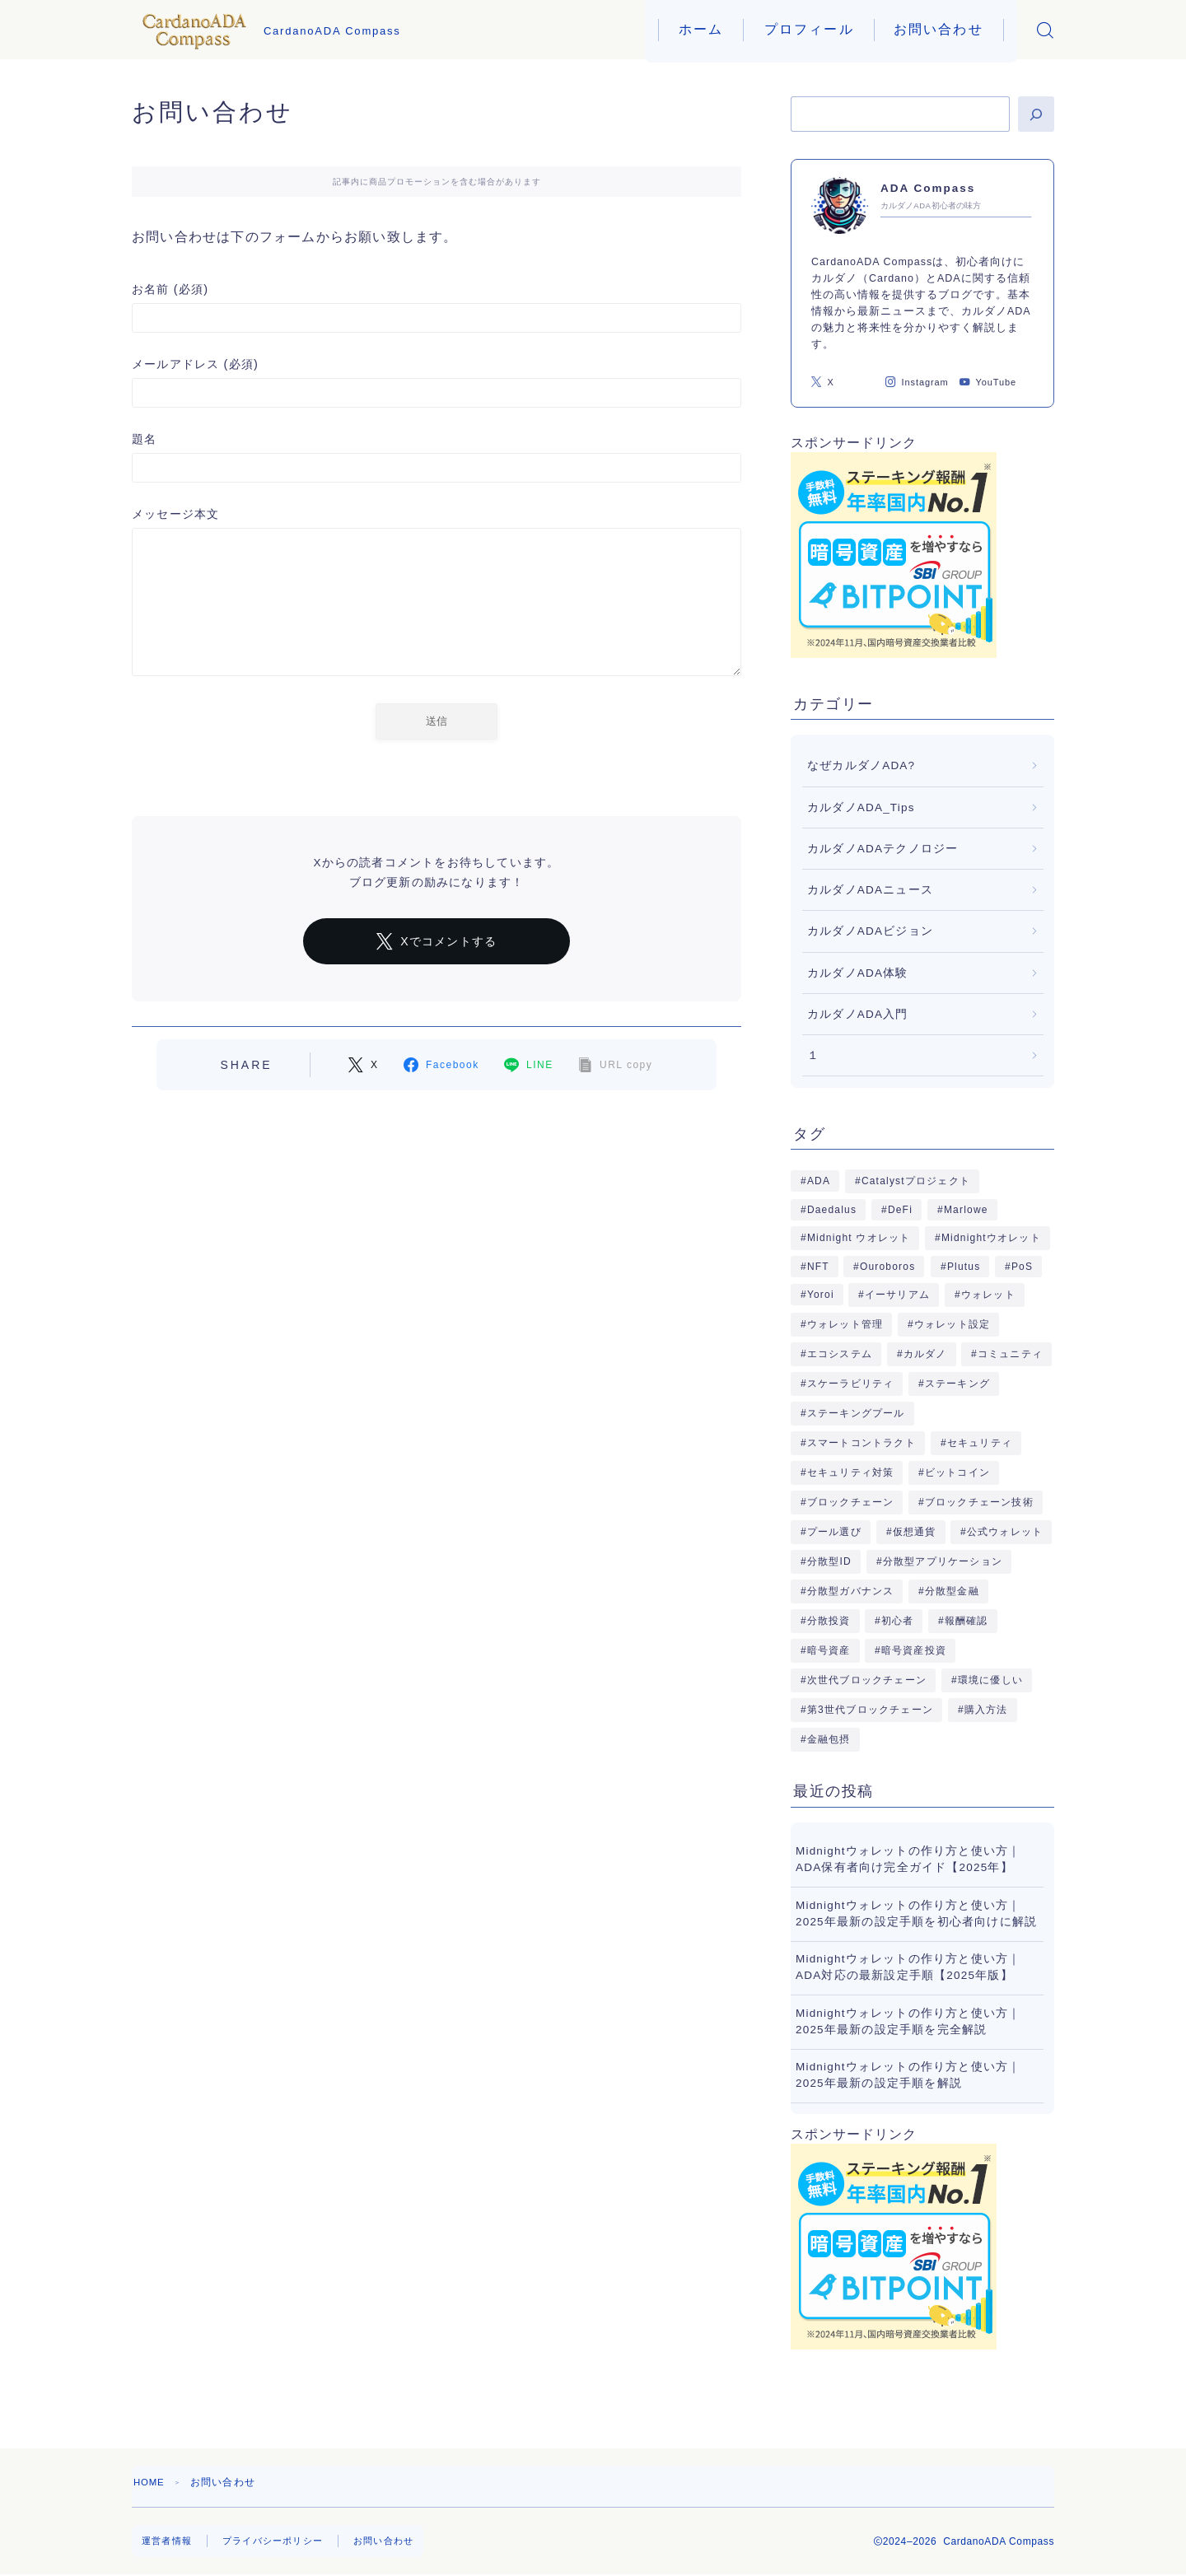 The height and width of the screenshot is (2576, 1186). I want to click on ビットコイン [ビットコイン (4個の項目)], so click(957, 1472).